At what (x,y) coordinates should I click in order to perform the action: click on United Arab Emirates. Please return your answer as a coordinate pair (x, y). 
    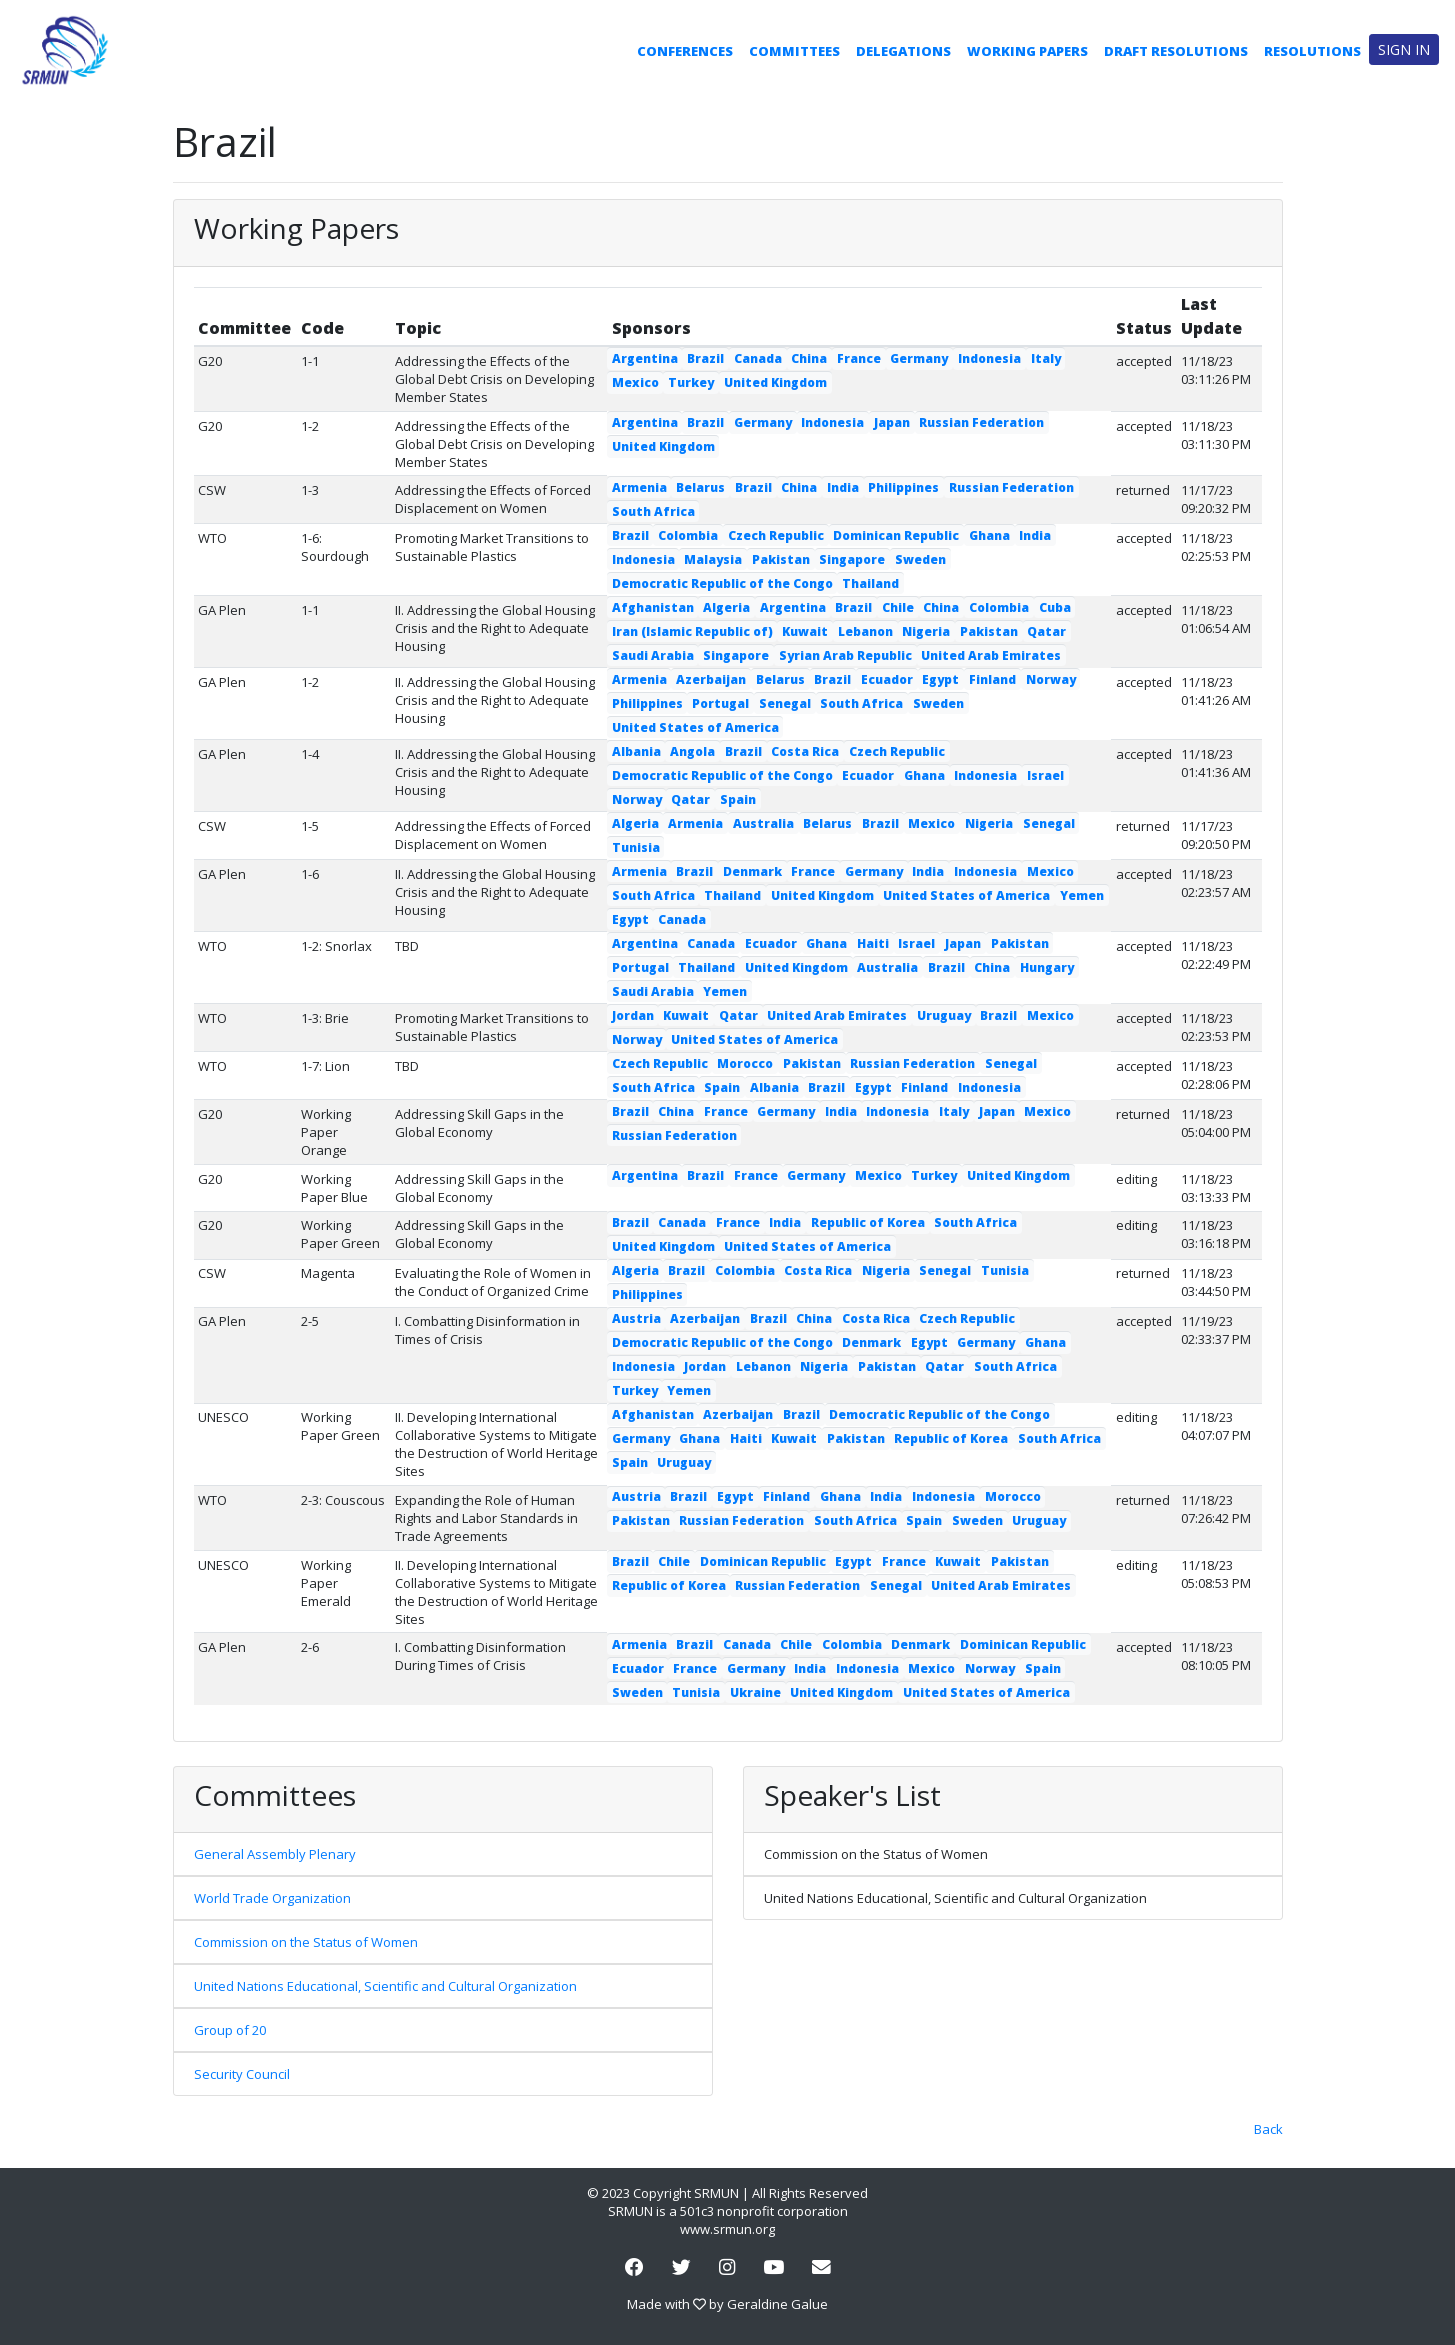
    Looking at the image, I should click on (991, 655).